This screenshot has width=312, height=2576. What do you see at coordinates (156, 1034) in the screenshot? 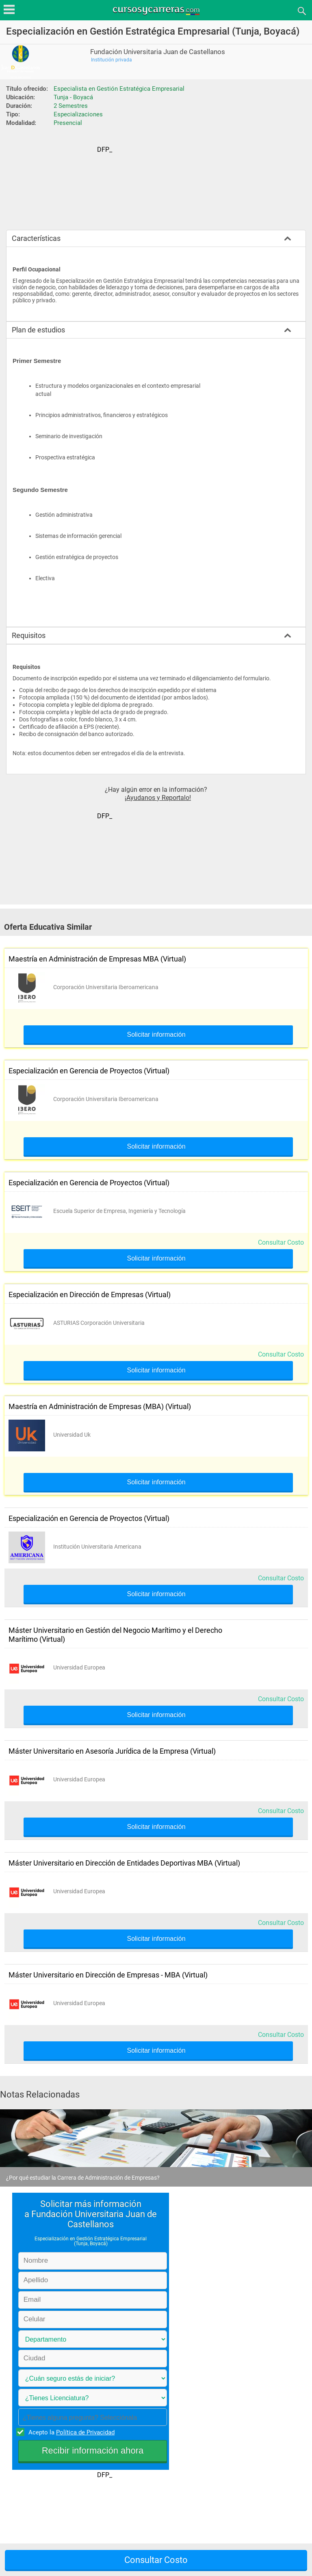
I see `Solicitar información` at bounding box center [156, 1034].